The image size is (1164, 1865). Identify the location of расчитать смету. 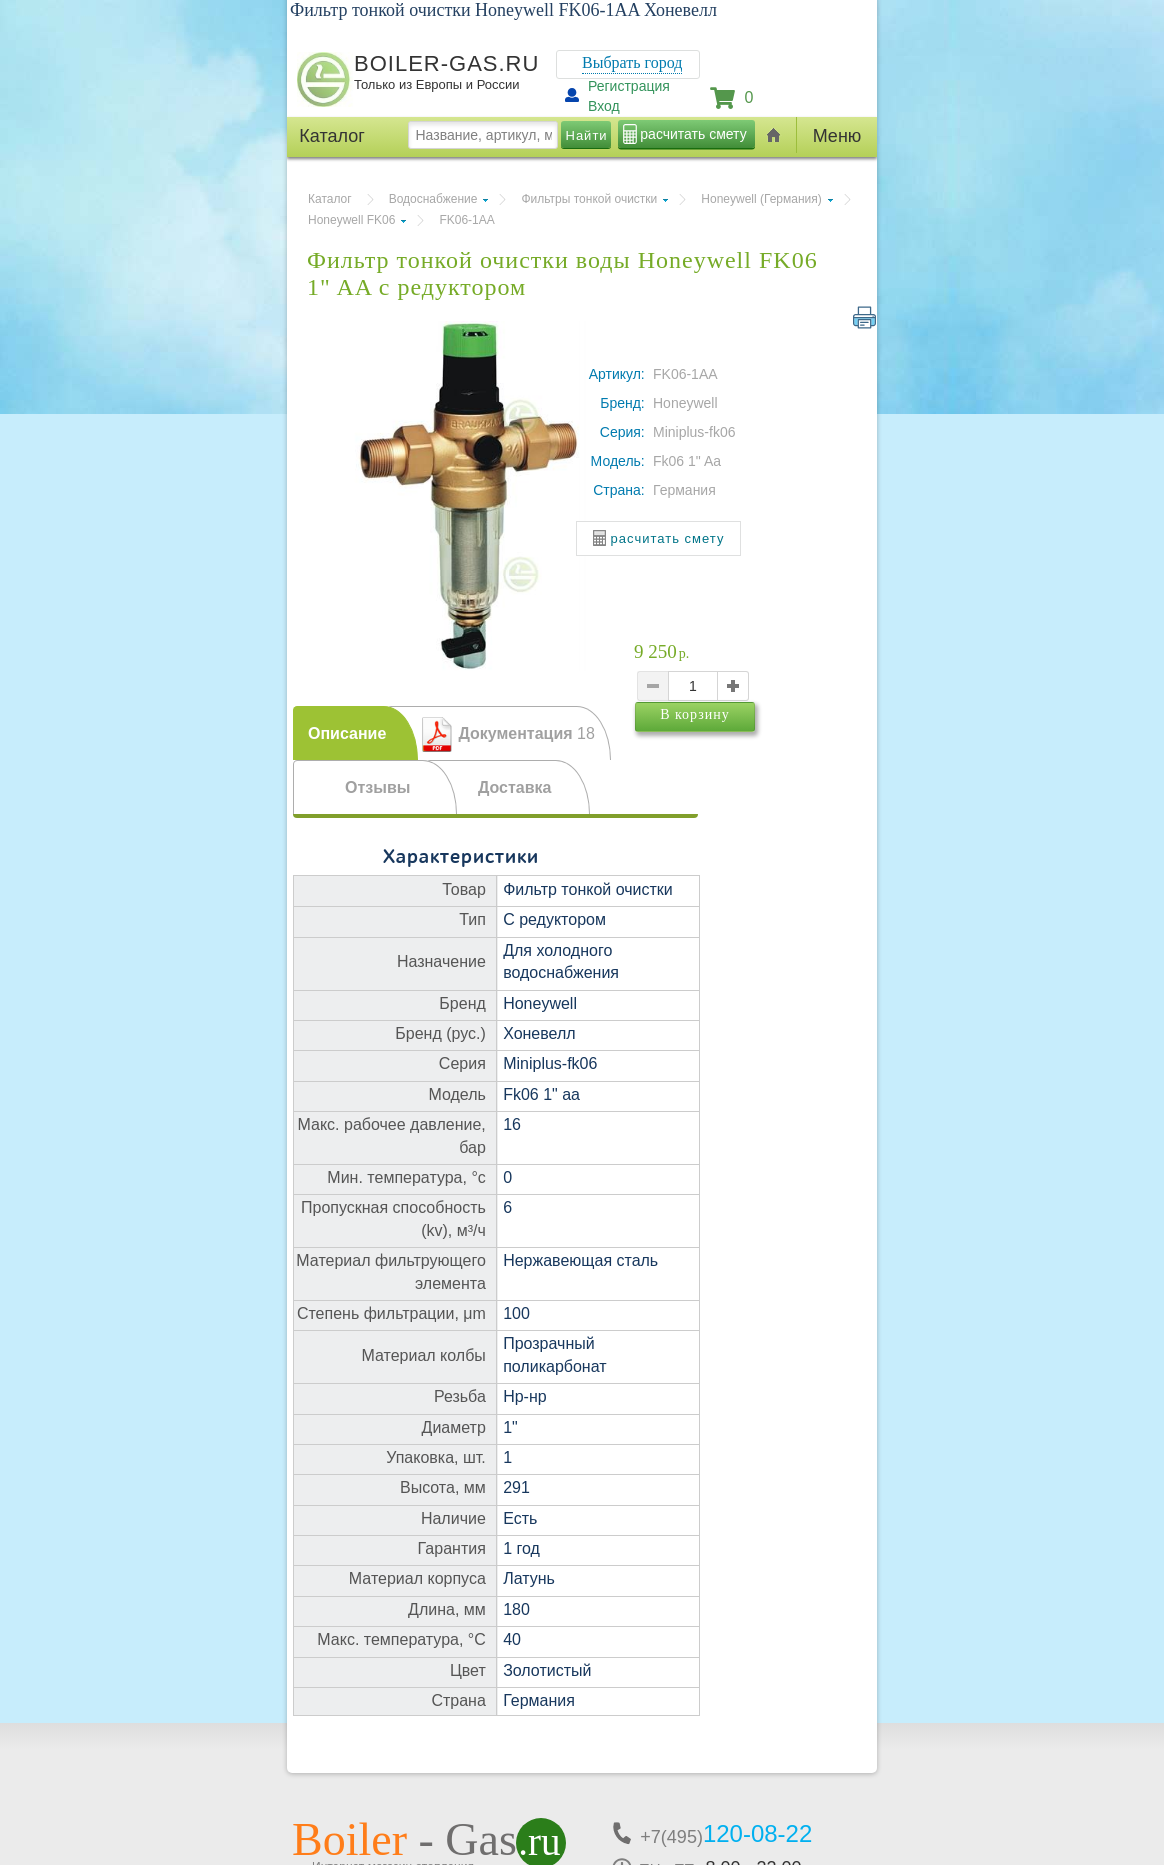
(693, 134).